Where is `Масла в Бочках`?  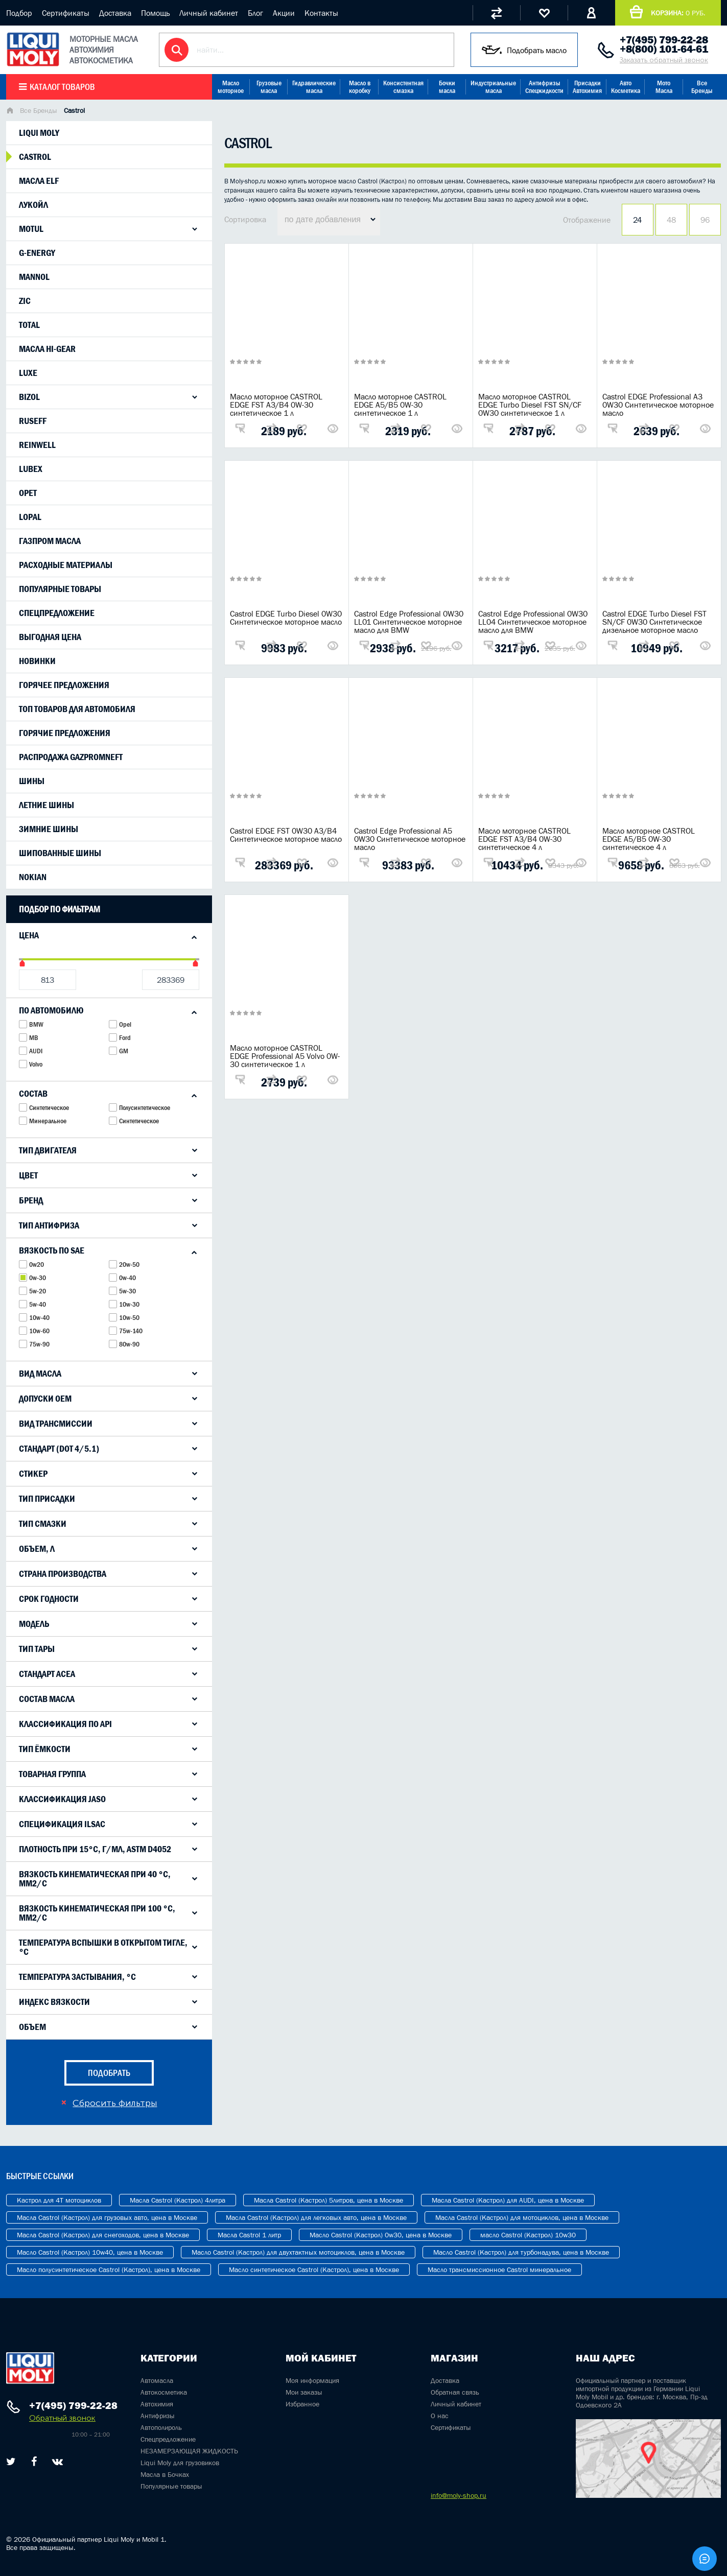
Масла в Бочках is located at coordinates (164, 2474).